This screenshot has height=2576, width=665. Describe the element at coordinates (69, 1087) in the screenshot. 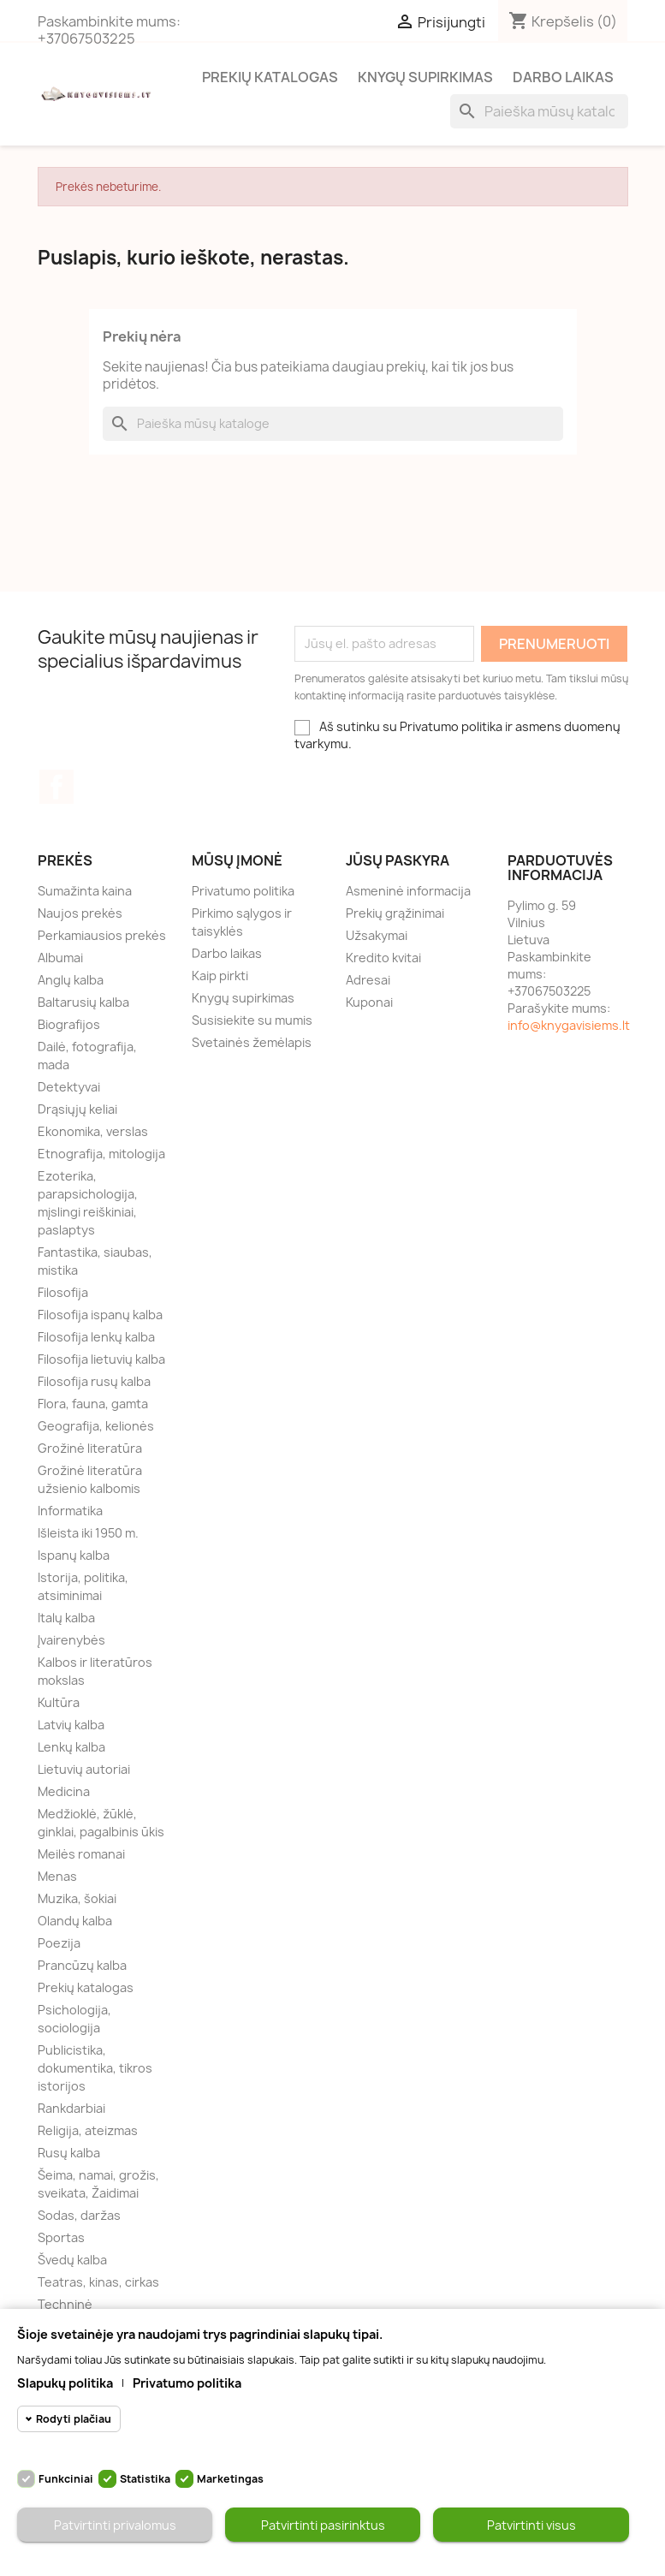

I see `Detektyvai` at that location.